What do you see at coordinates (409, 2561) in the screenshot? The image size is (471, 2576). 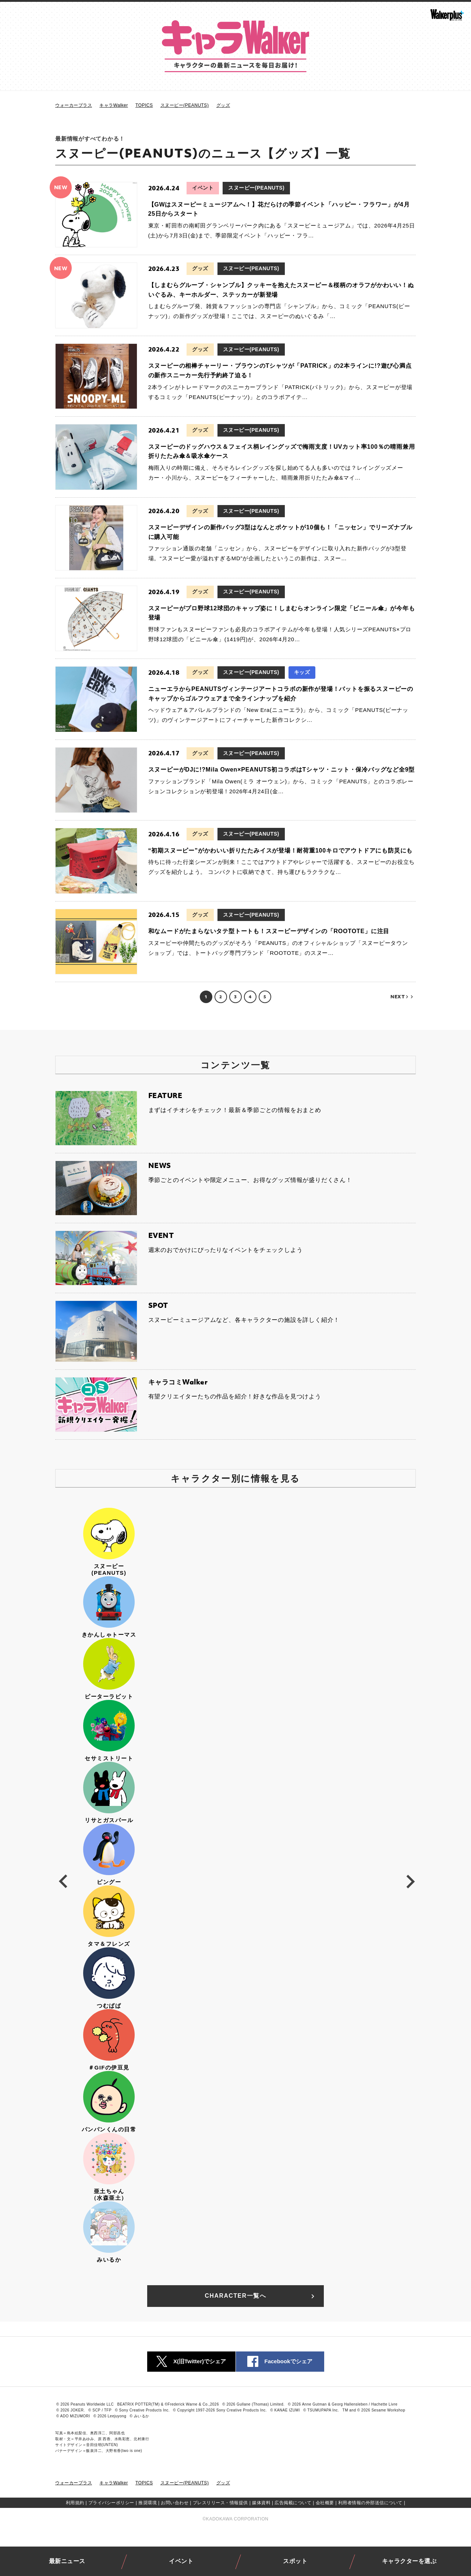 I see `キャラクターを選ぶ` at bounding box center [409, 2561].